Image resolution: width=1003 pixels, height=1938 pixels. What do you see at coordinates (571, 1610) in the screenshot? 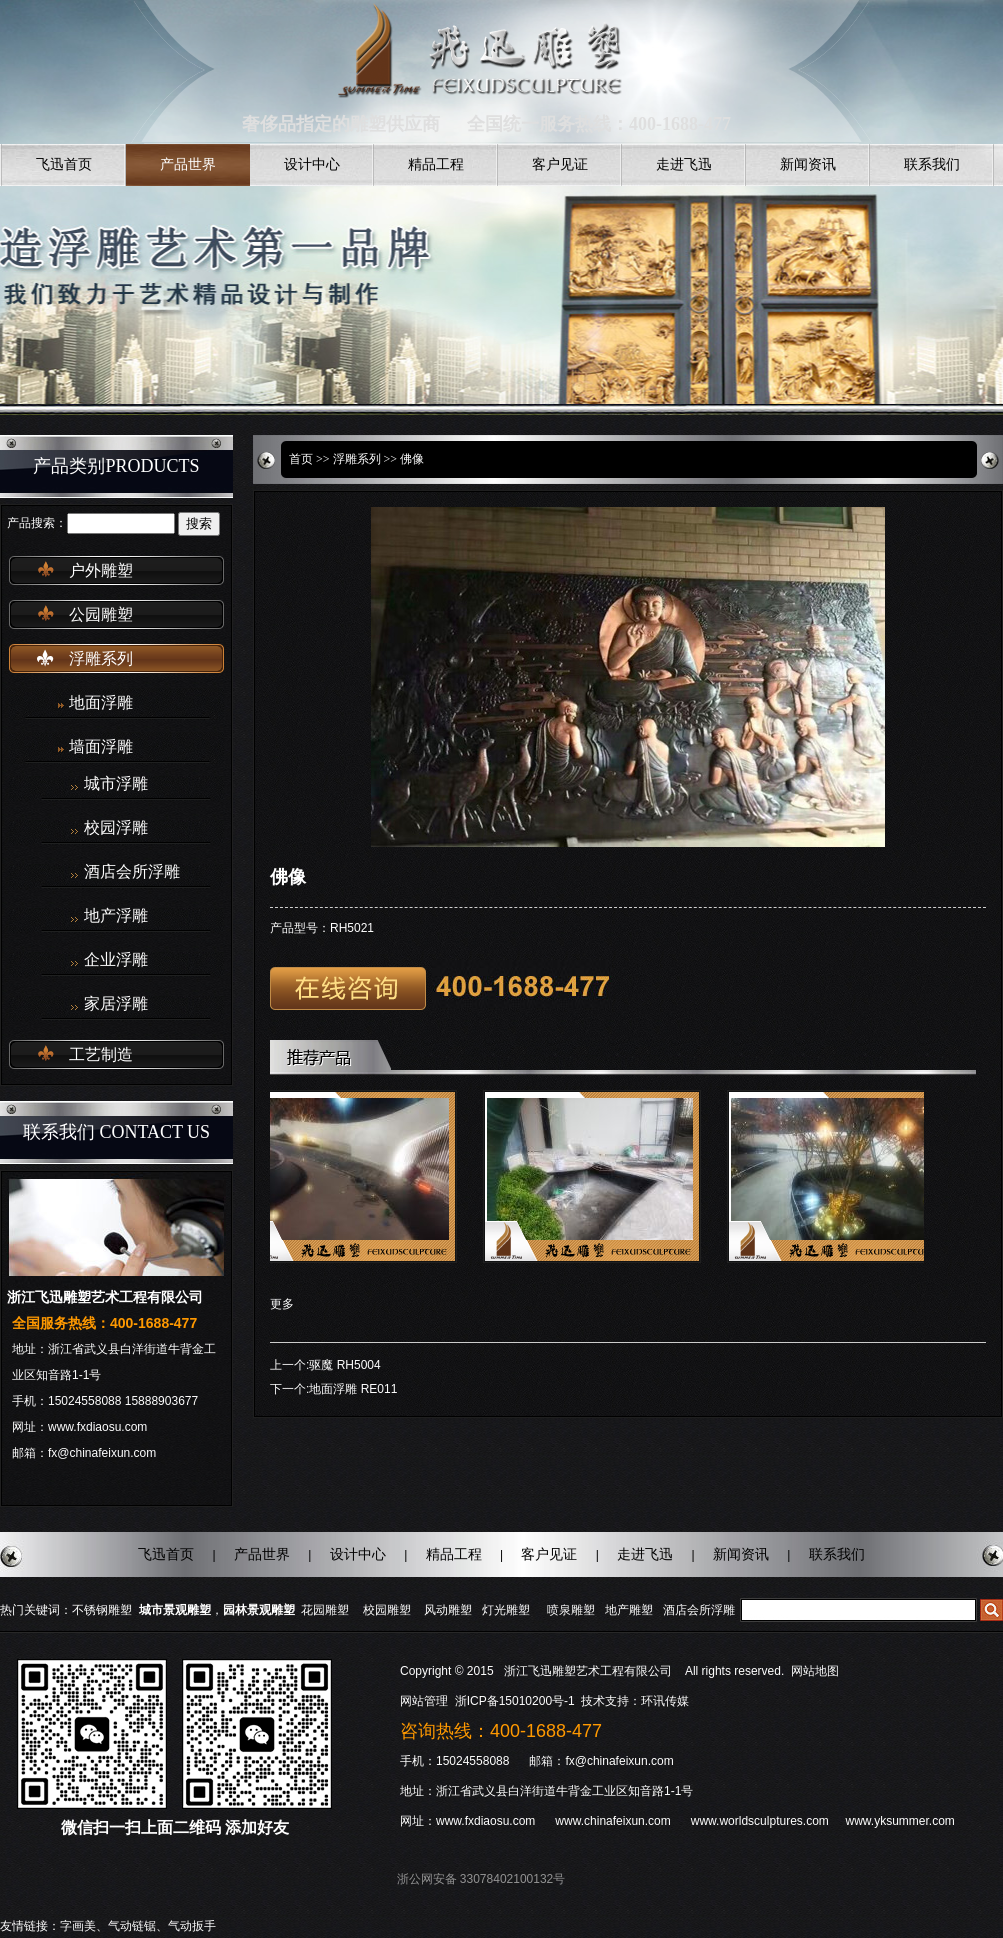
I see `喷泉雕塑` at bounding box center [571, 1610].